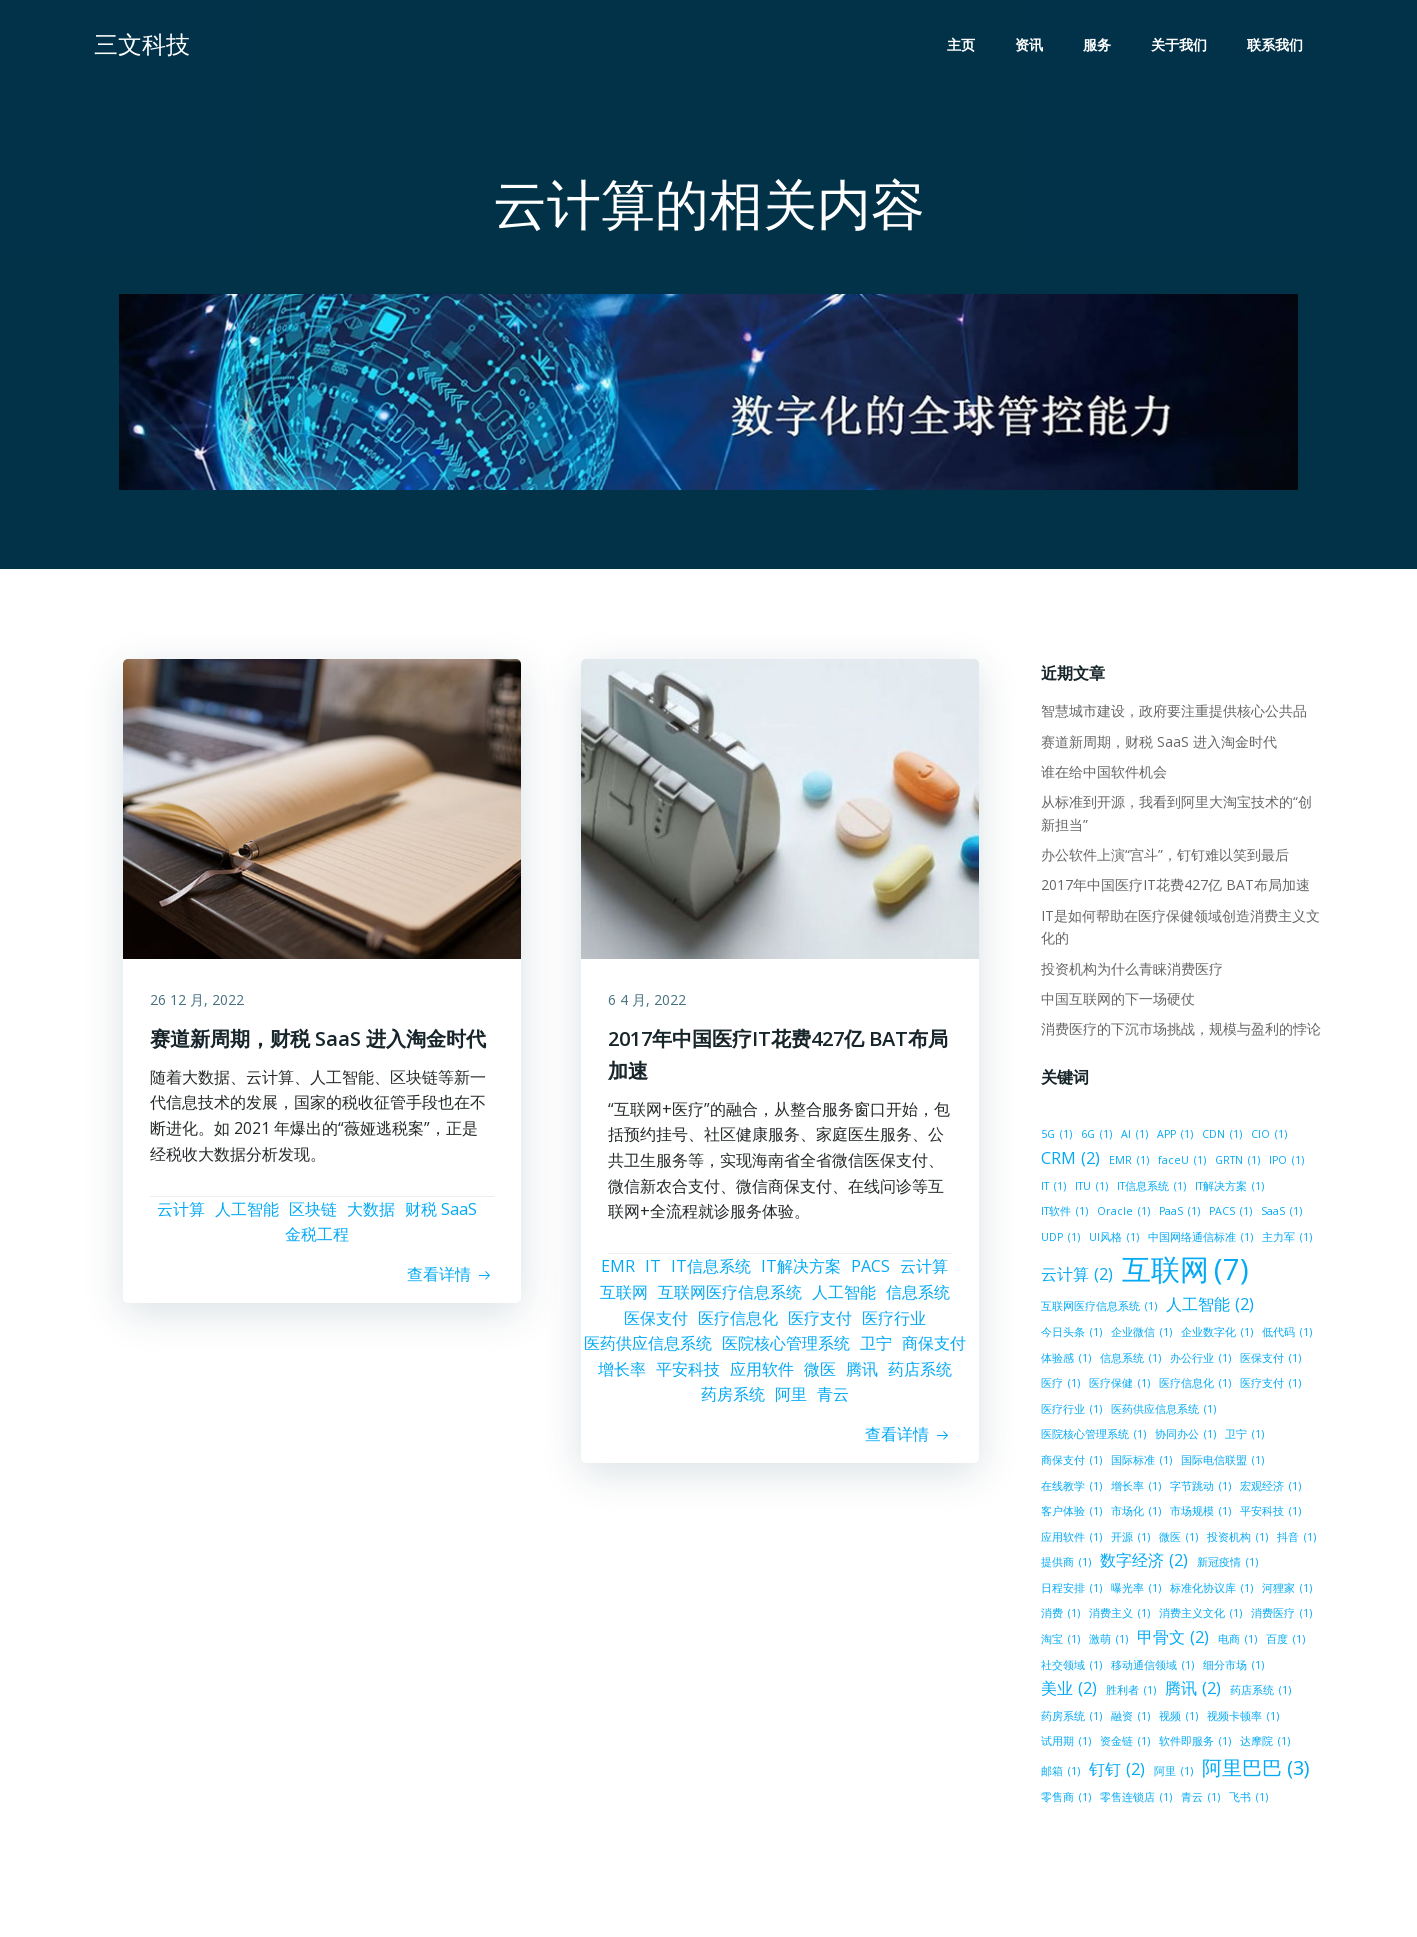 This screenshot has width=1417, height=1937. Describe the element at coordinates (1223, 1214) in the screenshot. I see `SaaS [SaaS (1 项)]` at that location.